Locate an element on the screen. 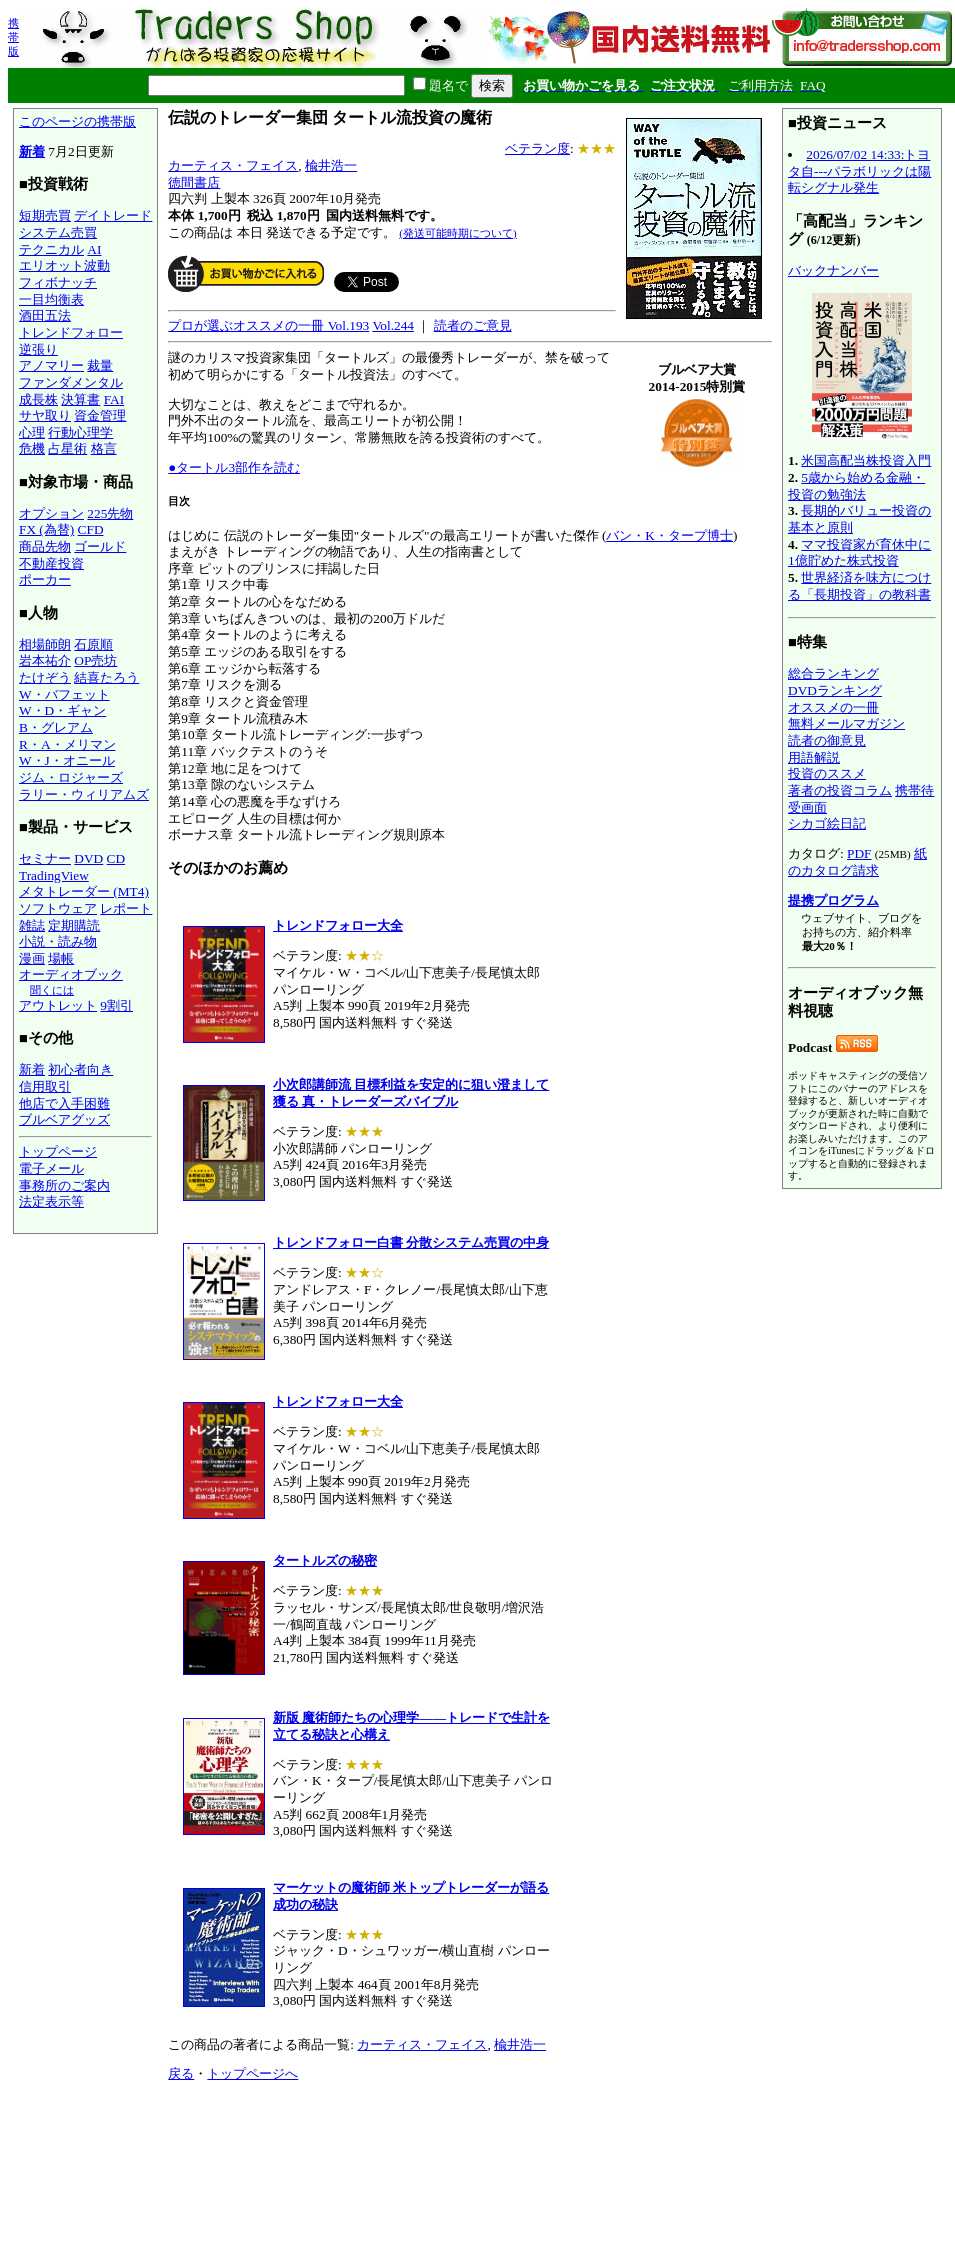 The height and width of the screenshot is (2250, 955). メタトレーダー (MT4) is located at coordinates (84, 891).